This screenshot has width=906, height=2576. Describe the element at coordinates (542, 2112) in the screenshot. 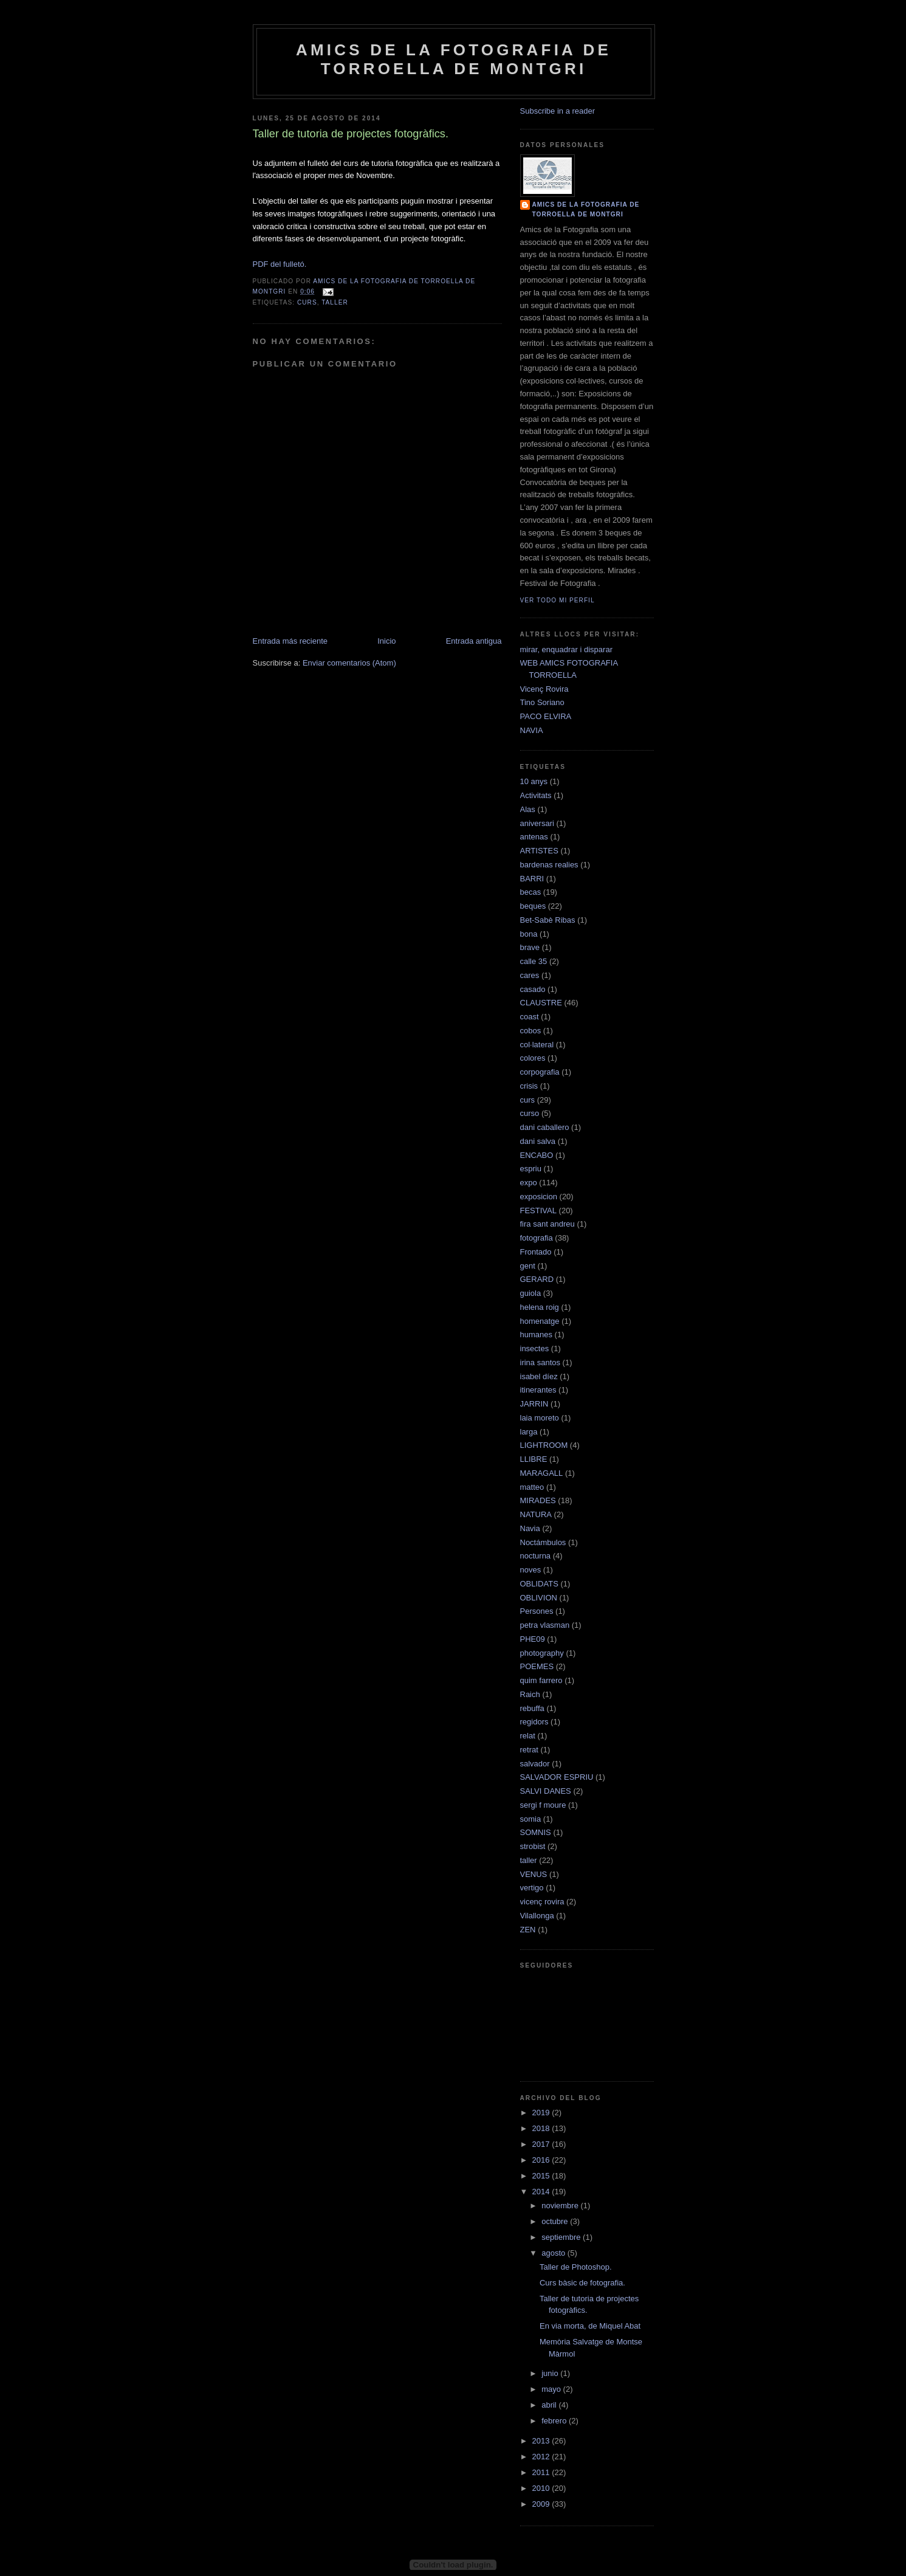

I see `2019` at that location.